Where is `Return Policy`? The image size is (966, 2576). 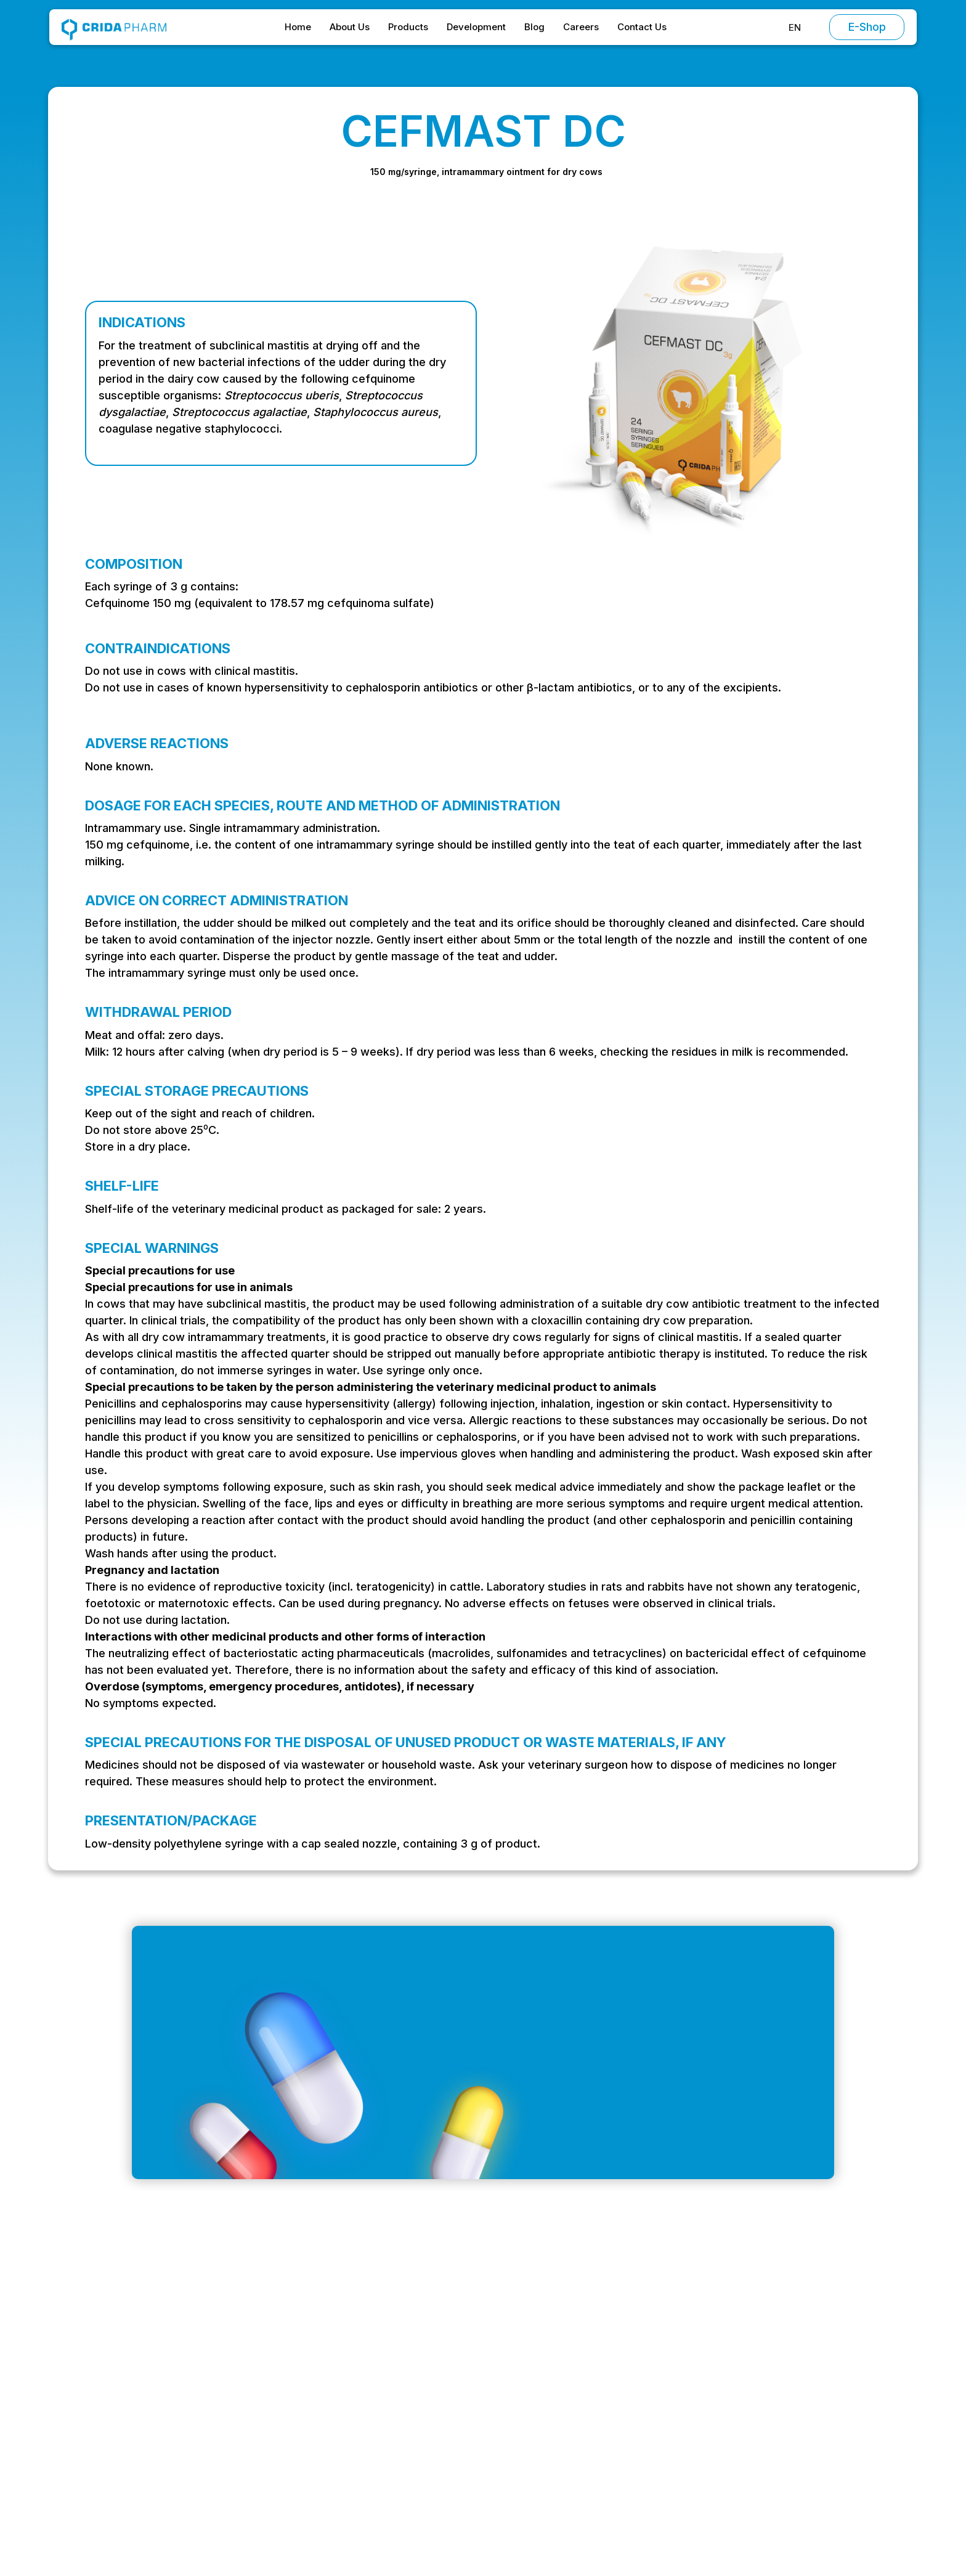
Return Policy is located at coordinates (750, 2456).